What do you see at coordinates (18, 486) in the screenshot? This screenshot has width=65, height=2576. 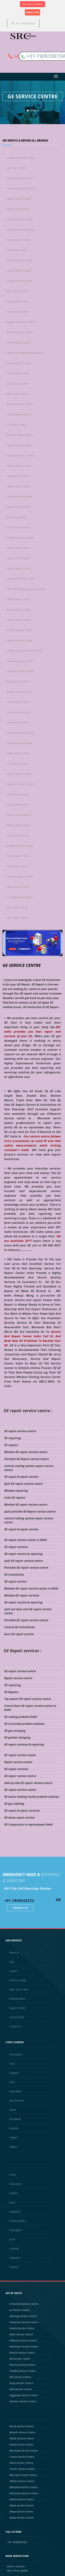 I see `Salora Service Centre` at bounding box center [18, 486].